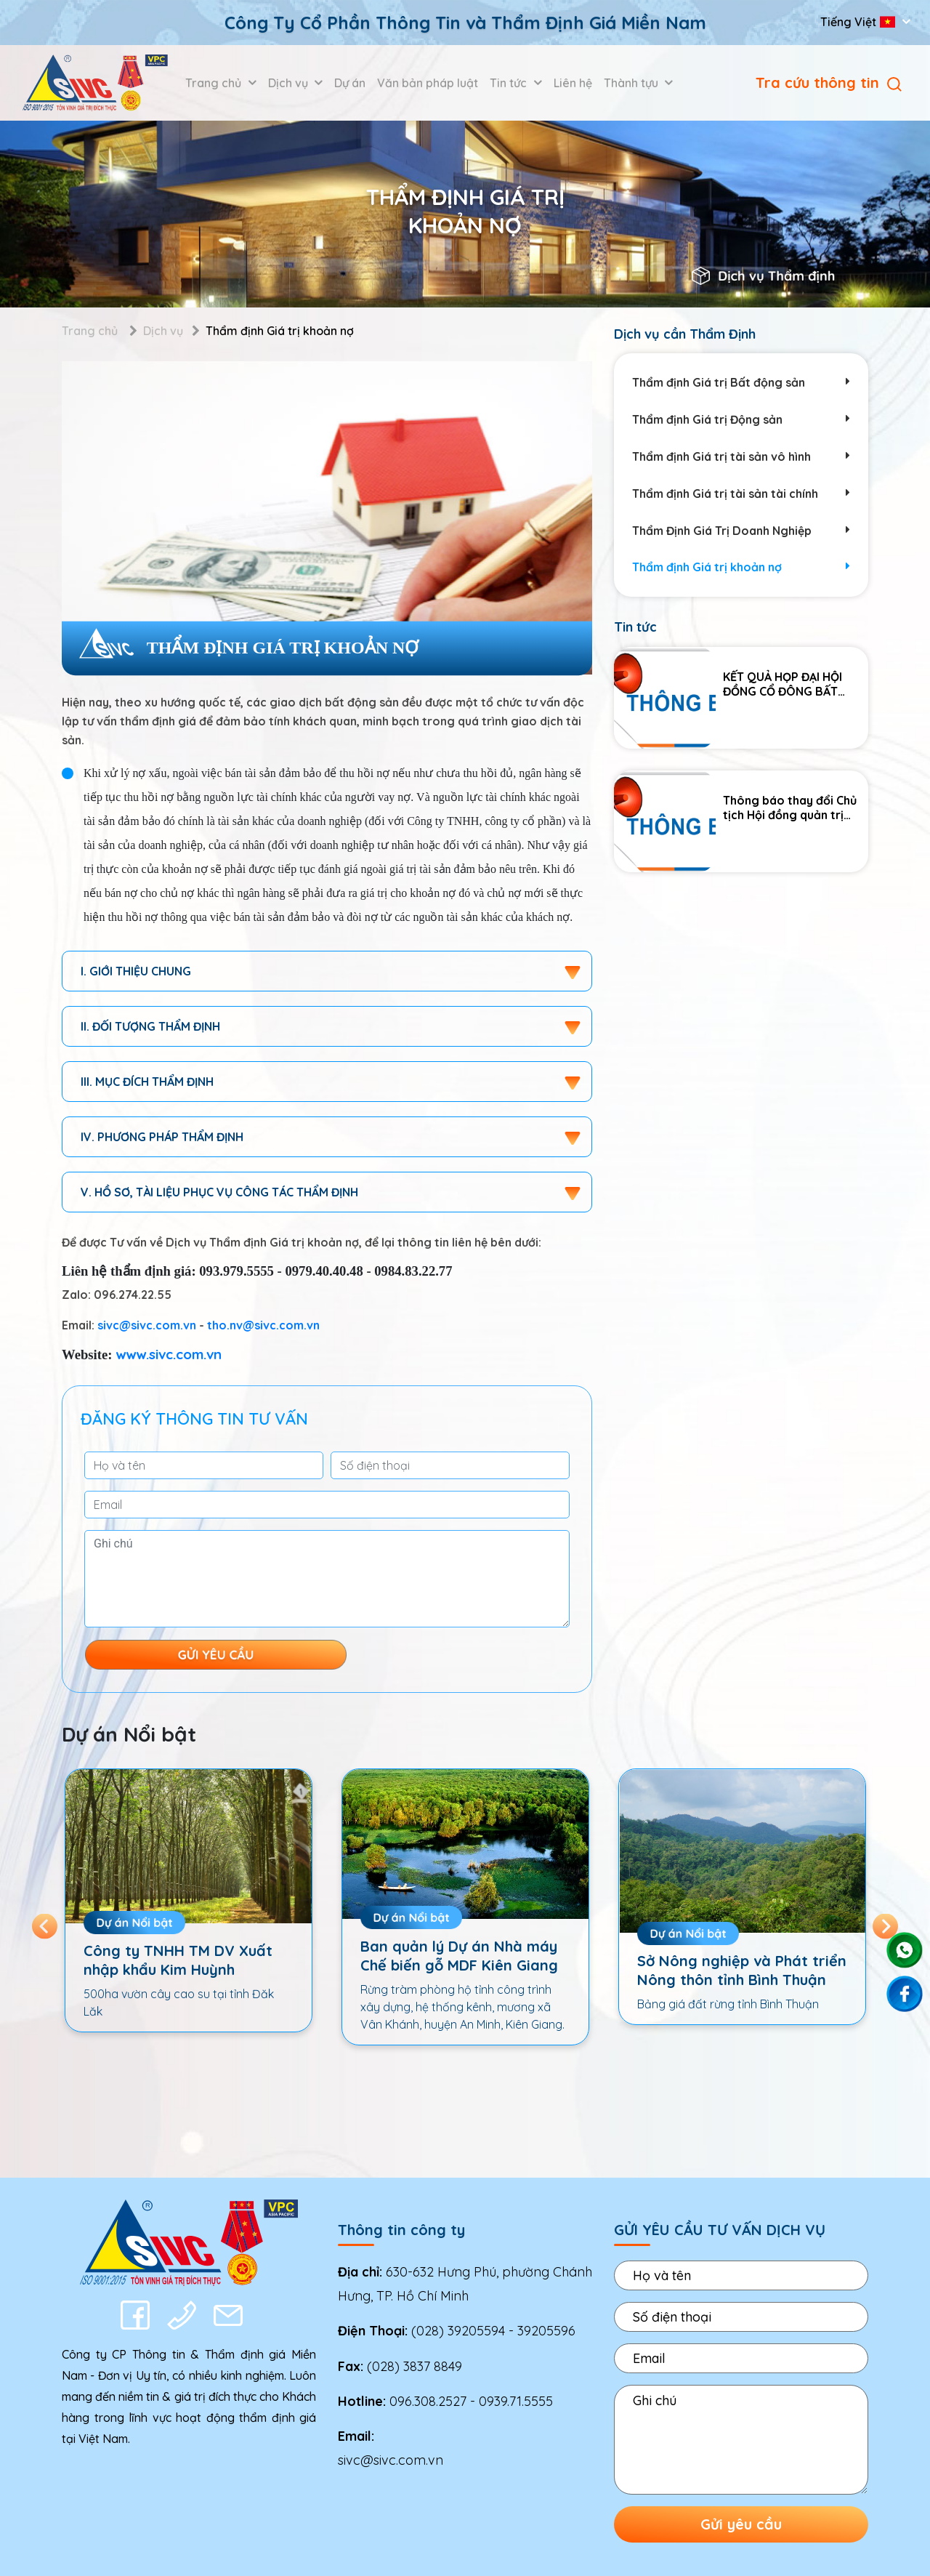 The image size is (930, 2576). Describe the element at coordinates (263, 1325) in the screenshot. I see `tho.nv@sivc.com.vn` at that location.